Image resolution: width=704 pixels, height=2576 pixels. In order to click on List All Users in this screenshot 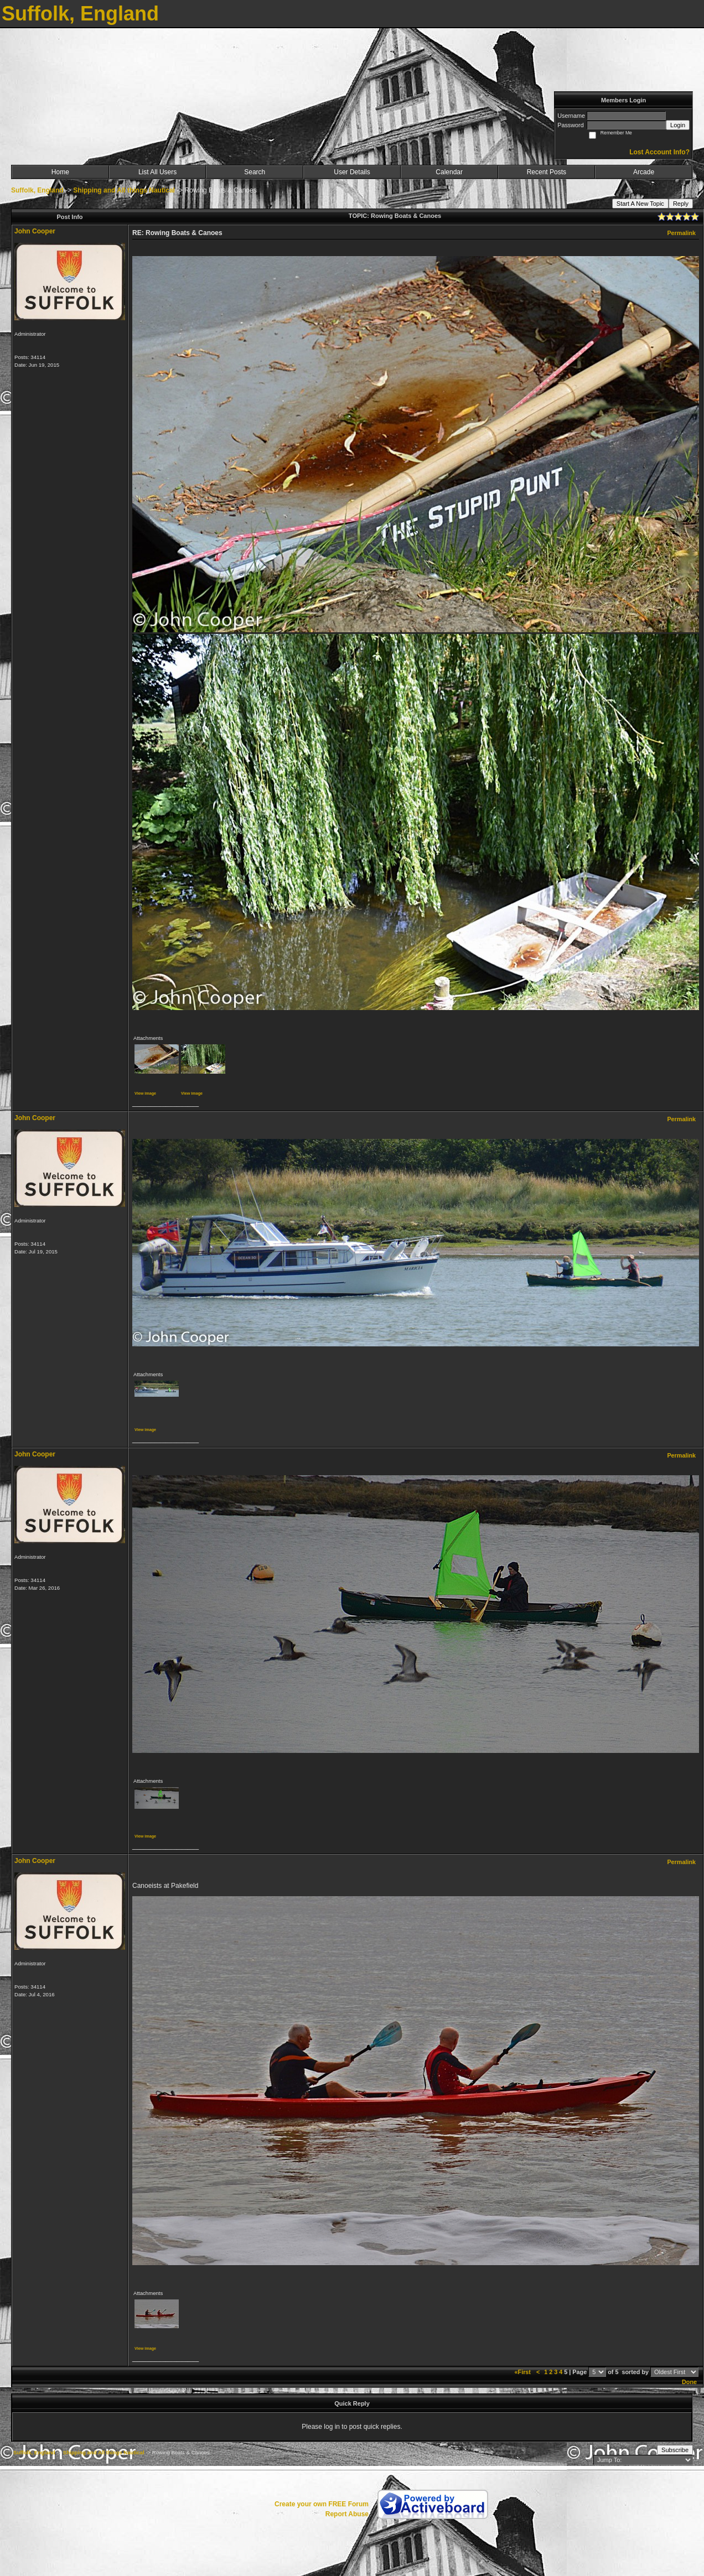, I will do `click(157, 172)`.